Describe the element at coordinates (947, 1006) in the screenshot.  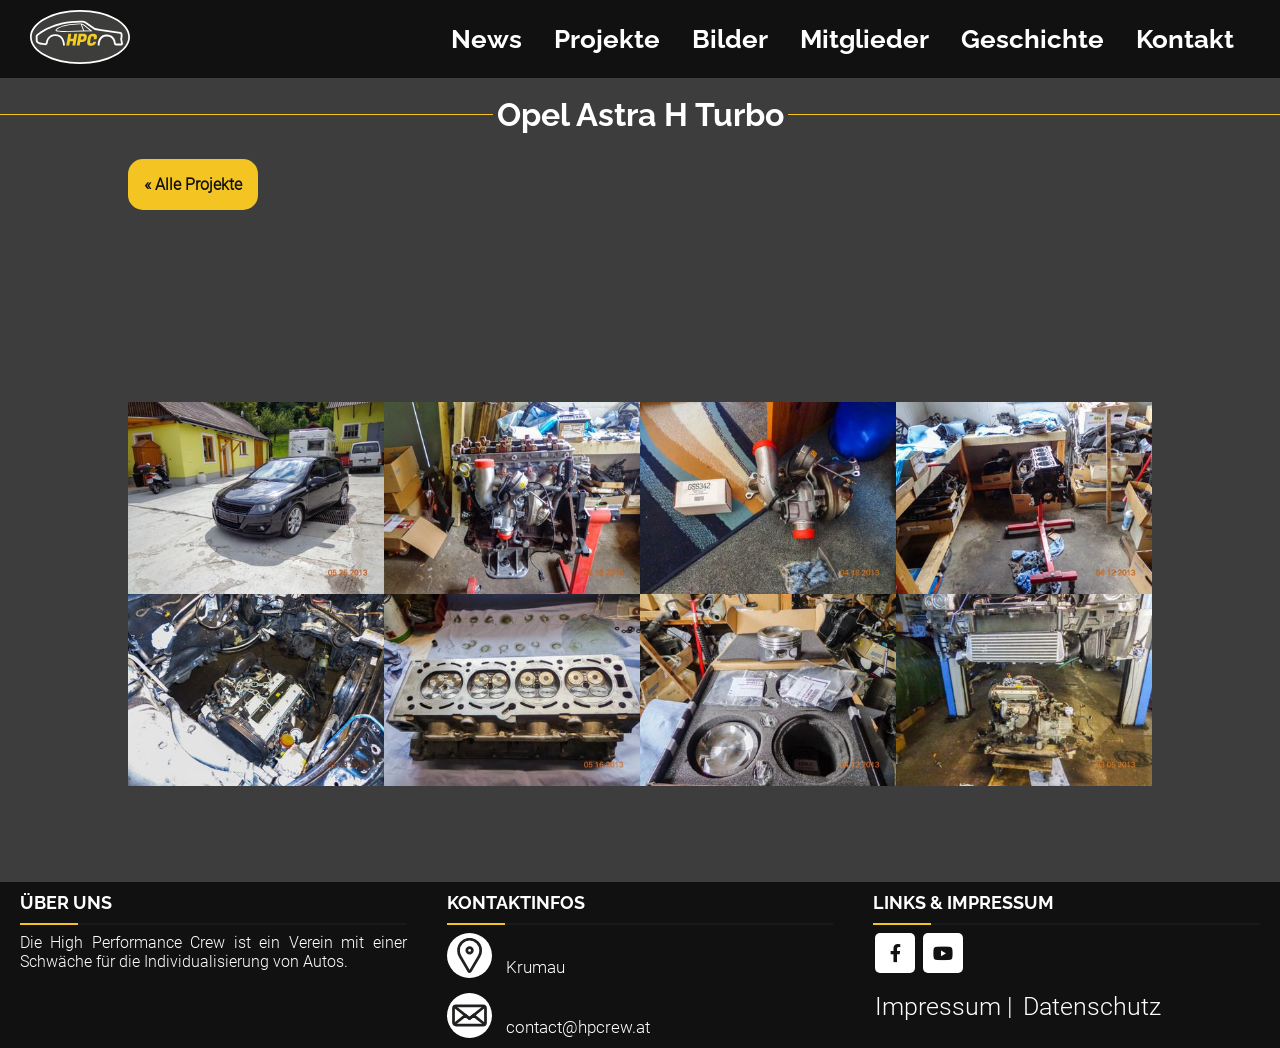
I see `Impressum | [link]` at that location.